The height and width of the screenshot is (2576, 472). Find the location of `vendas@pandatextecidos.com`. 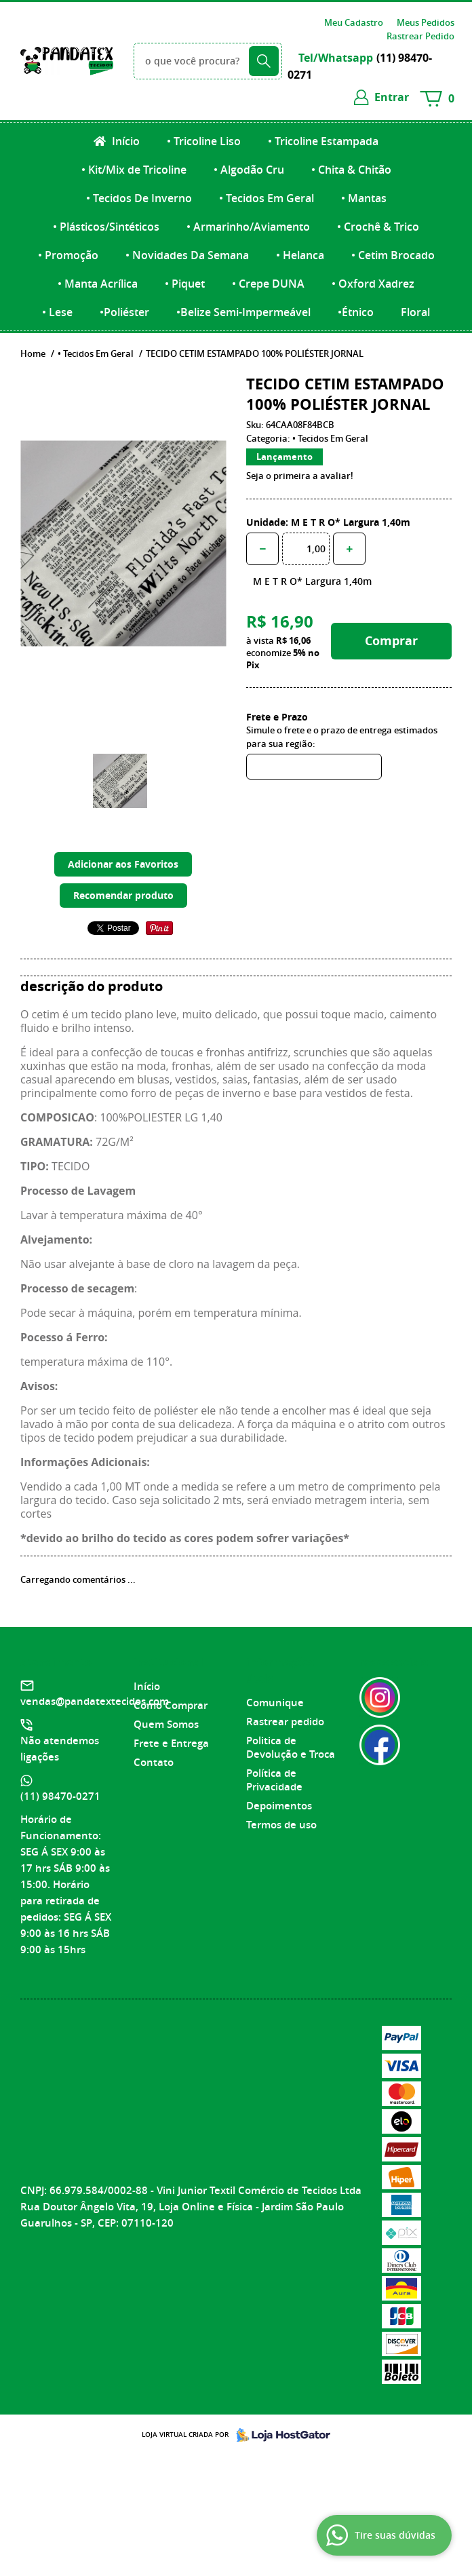

vendas@pandatextecidos.com is located at coordinates (94, 1701).